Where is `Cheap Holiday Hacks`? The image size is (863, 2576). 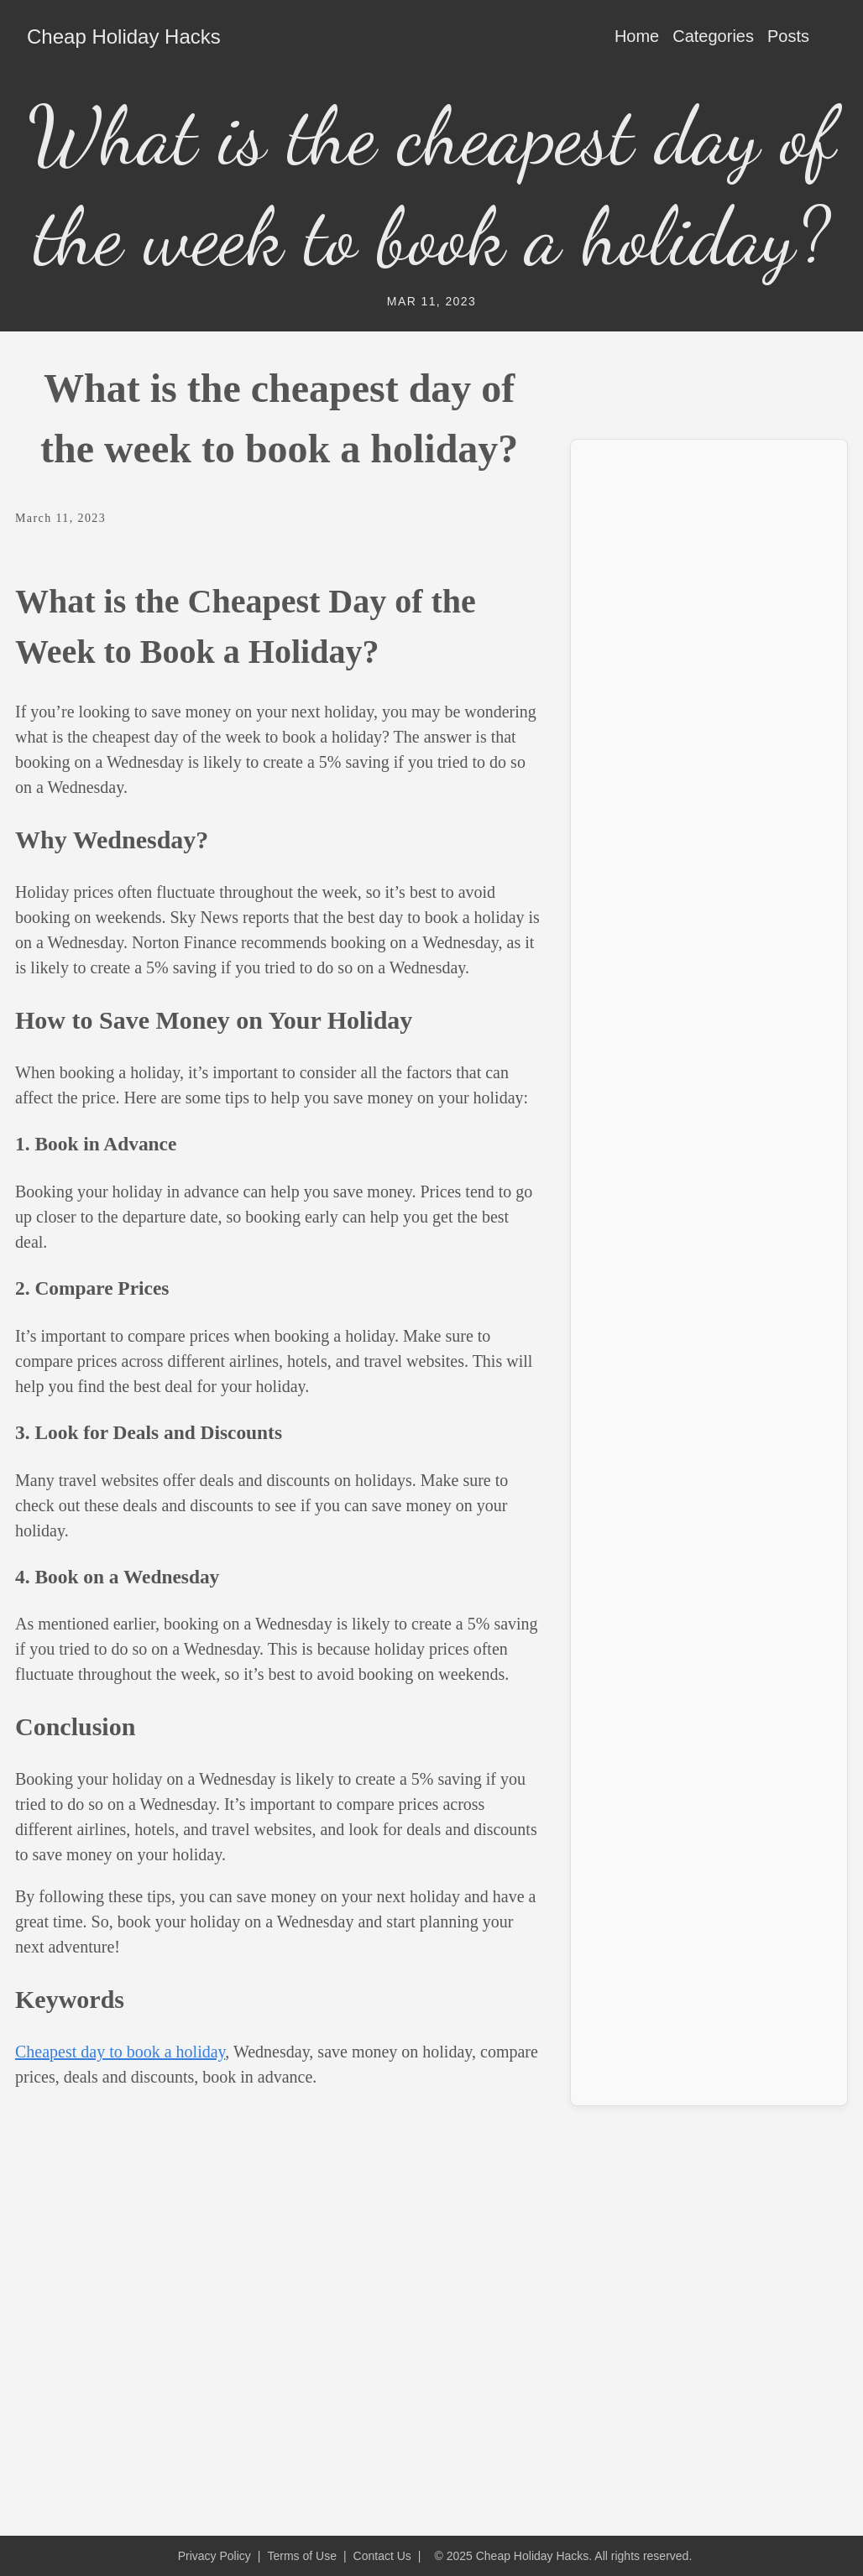
Cheap Holiday Hacks is located at coordinates (124, 36).